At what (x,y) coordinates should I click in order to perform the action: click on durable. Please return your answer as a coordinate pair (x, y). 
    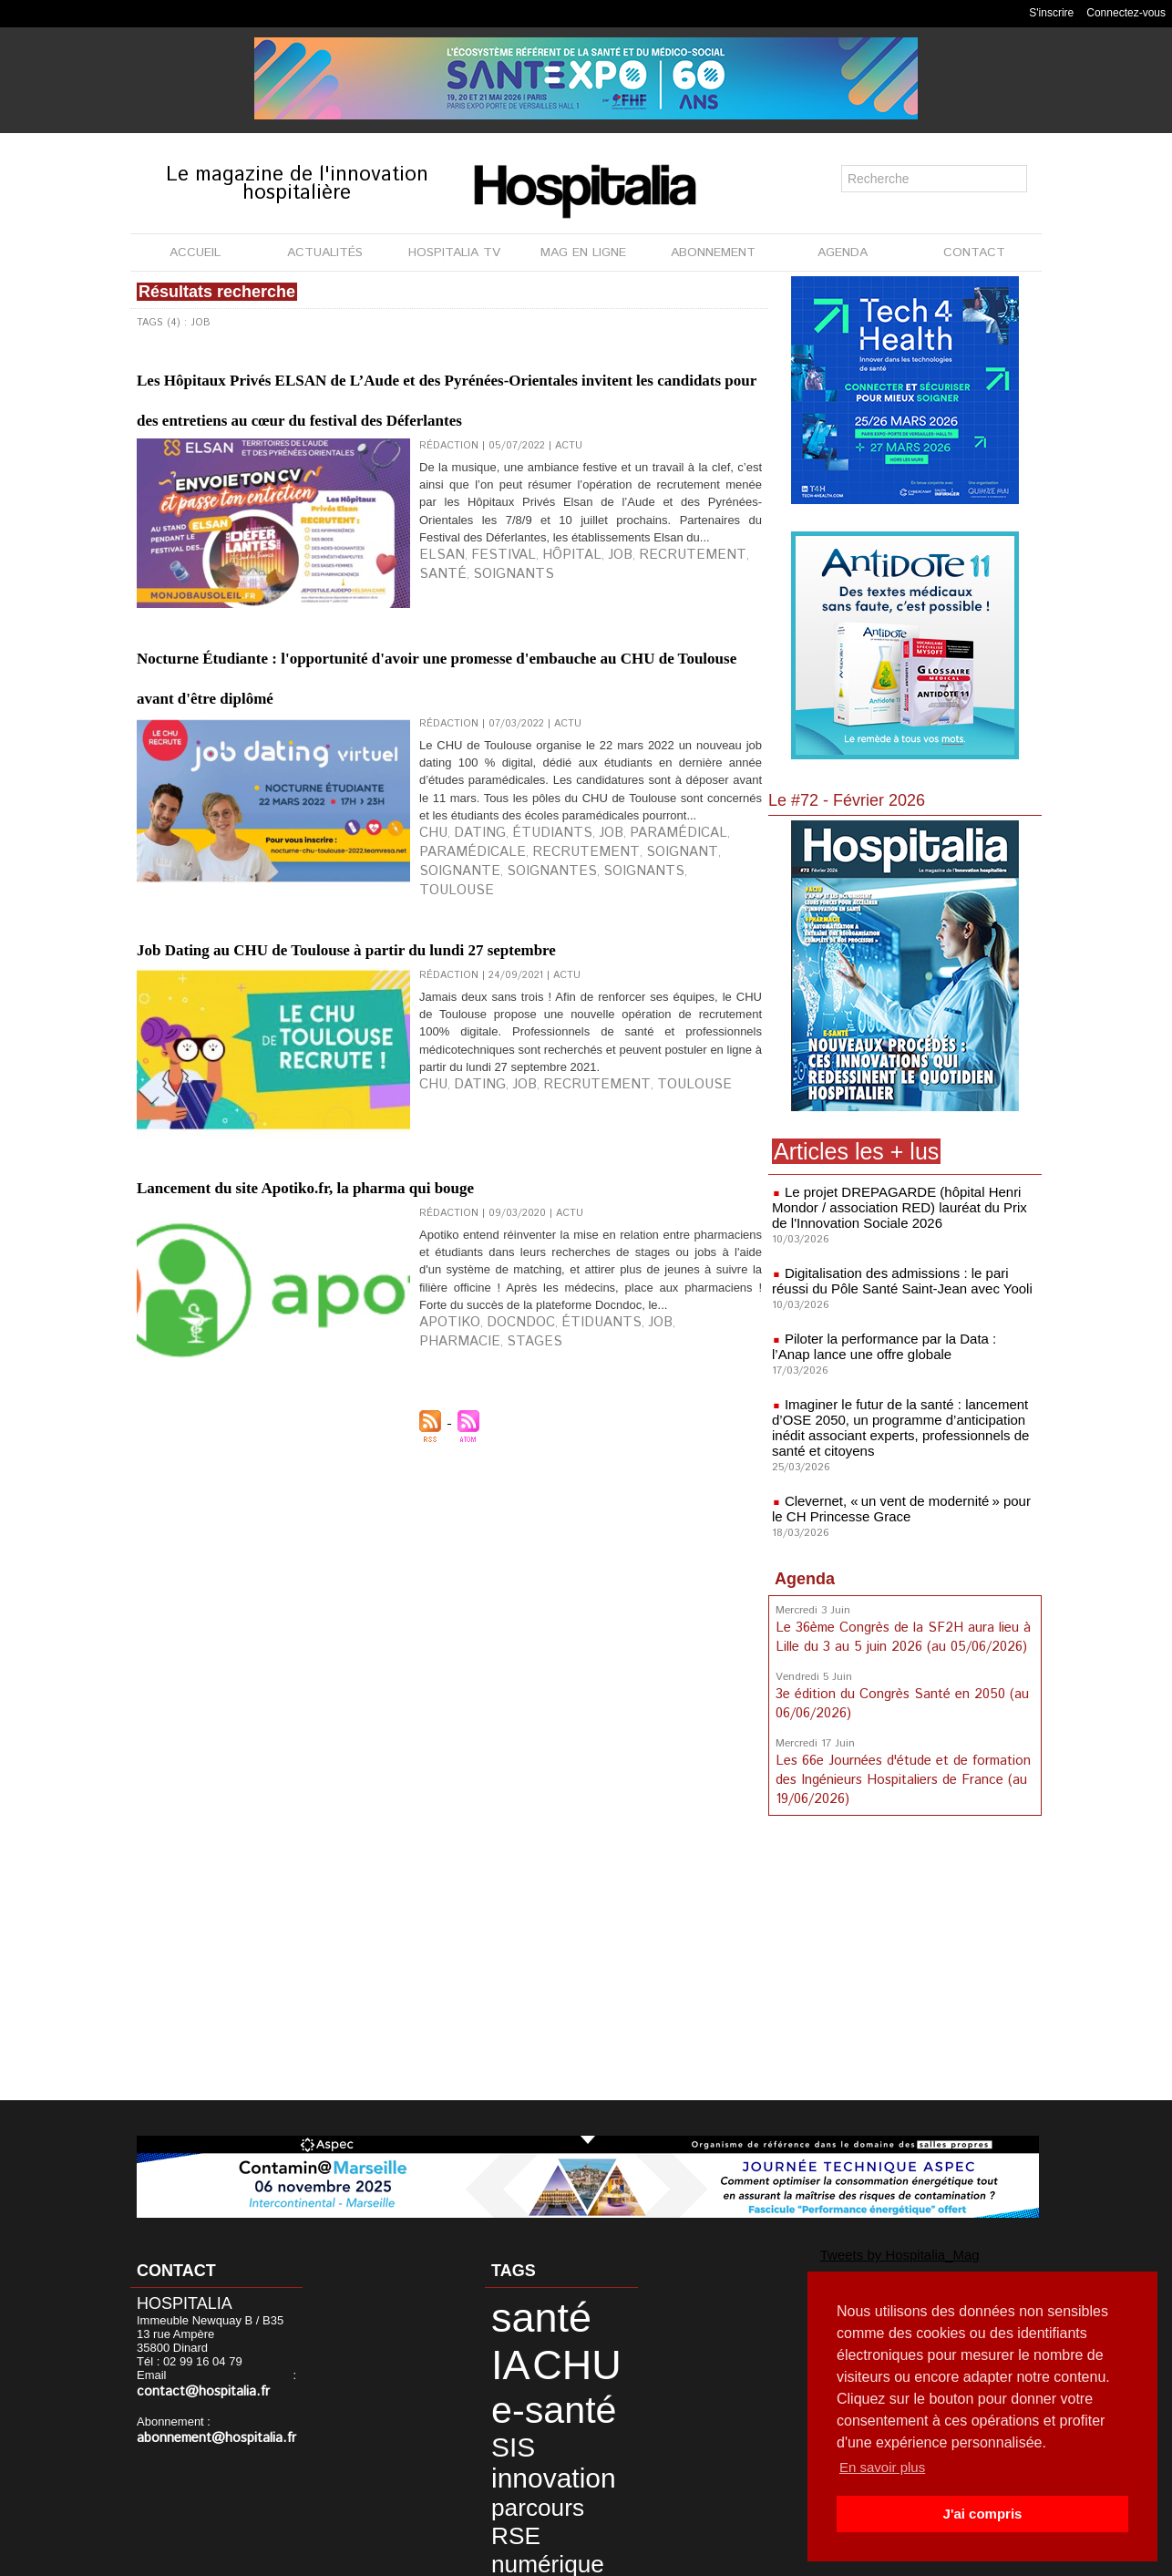
    Looking at the image, I should click on (510, 2483).